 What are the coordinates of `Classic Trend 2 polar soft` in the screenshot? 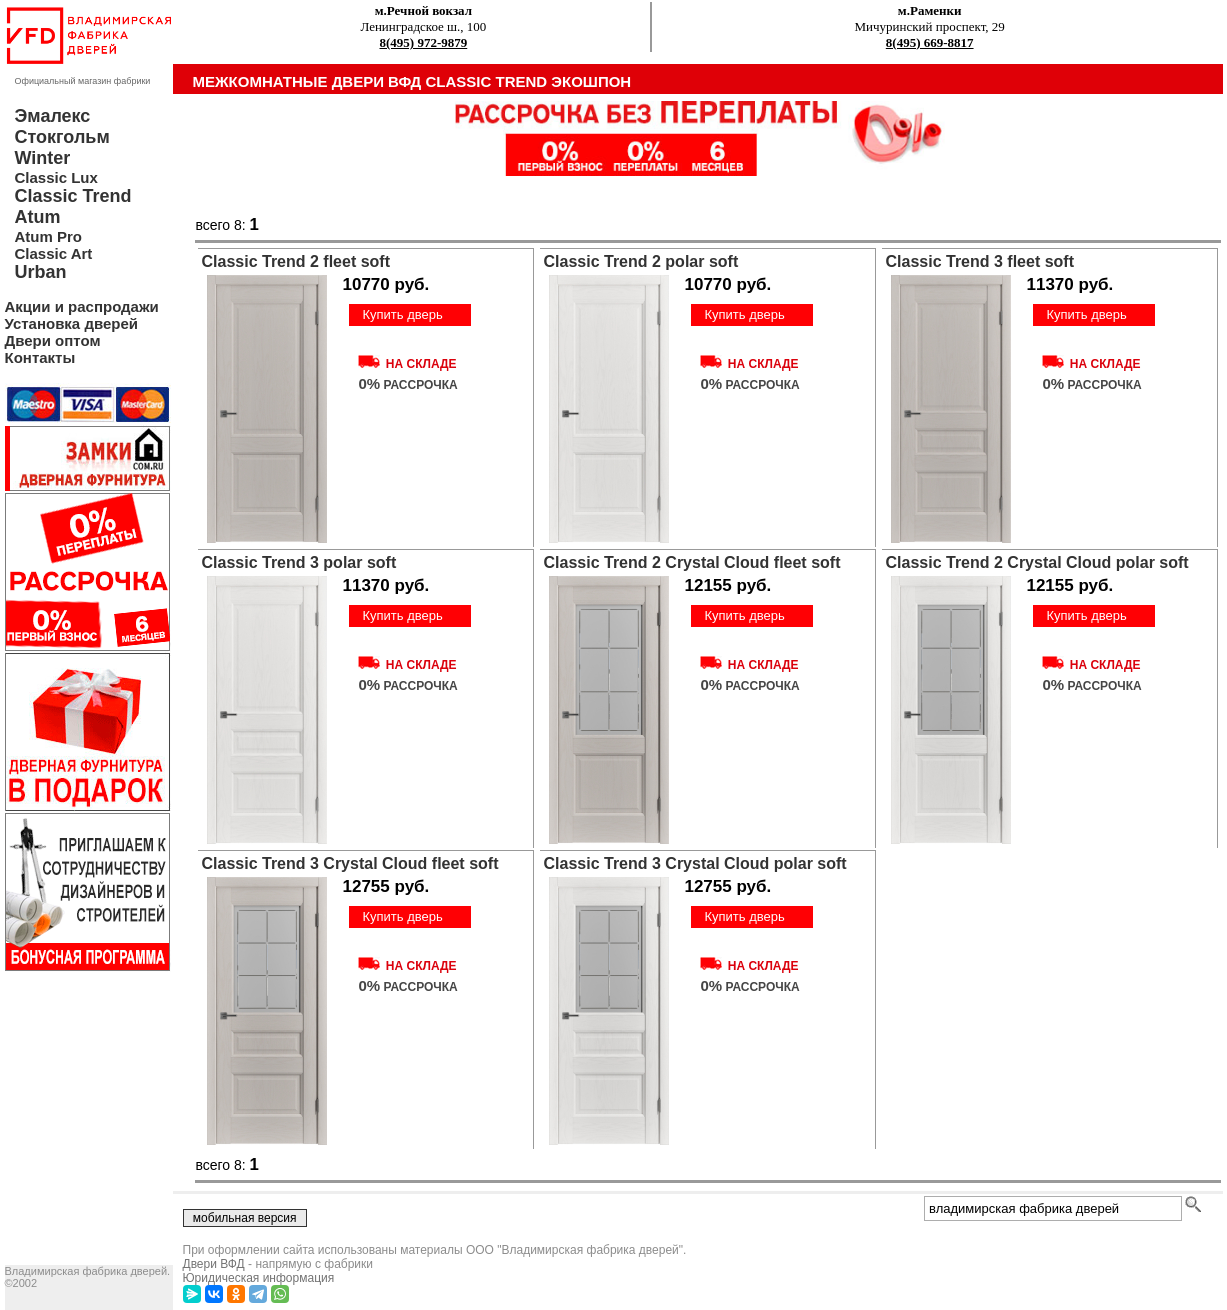 It's located at (641, 261).